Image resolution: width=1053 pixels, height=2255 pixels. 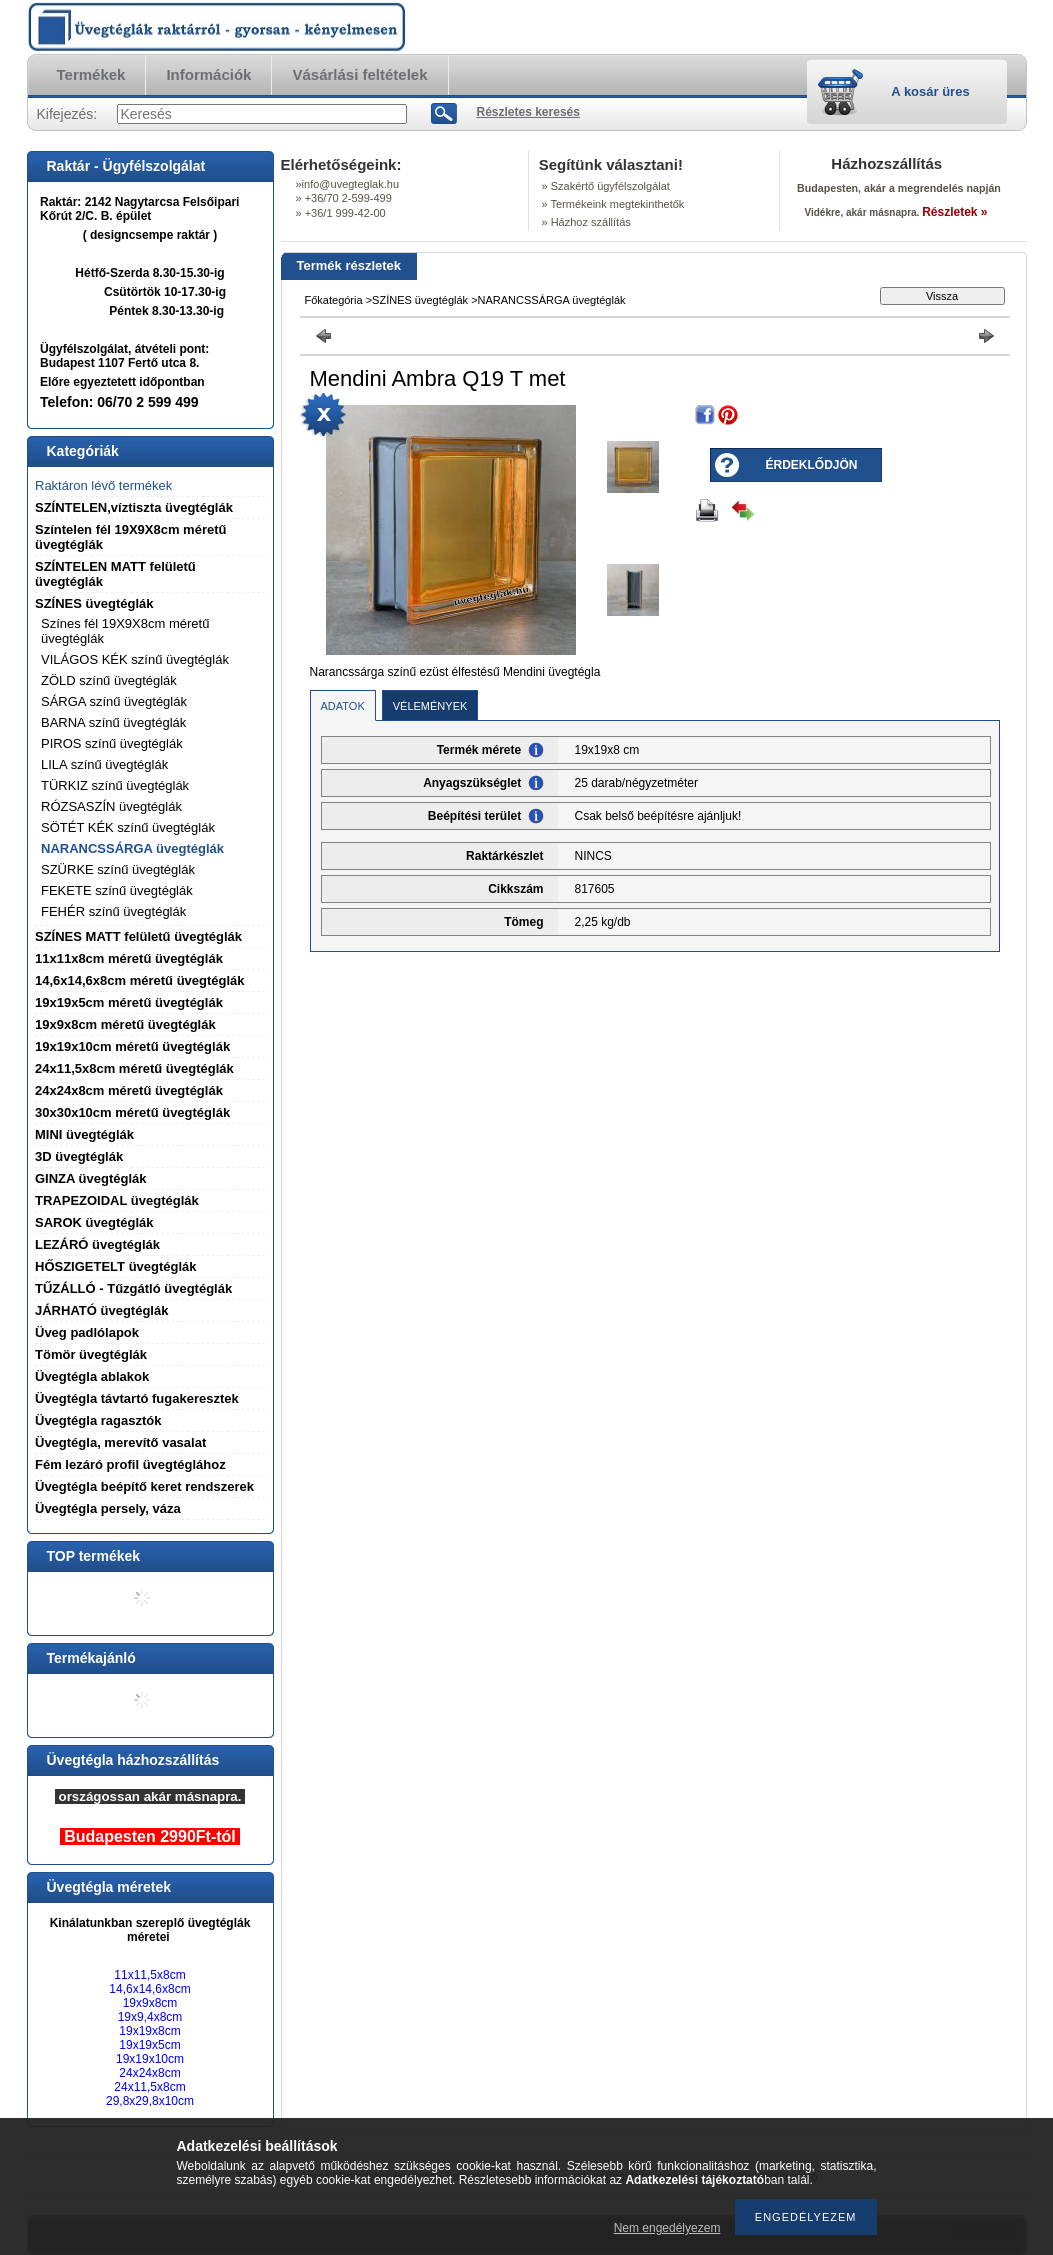 What do you see at coordinates (104, 764) in the screenshot?
I see `LILA színű üvegtéglák` at bounding box center [104, 764].